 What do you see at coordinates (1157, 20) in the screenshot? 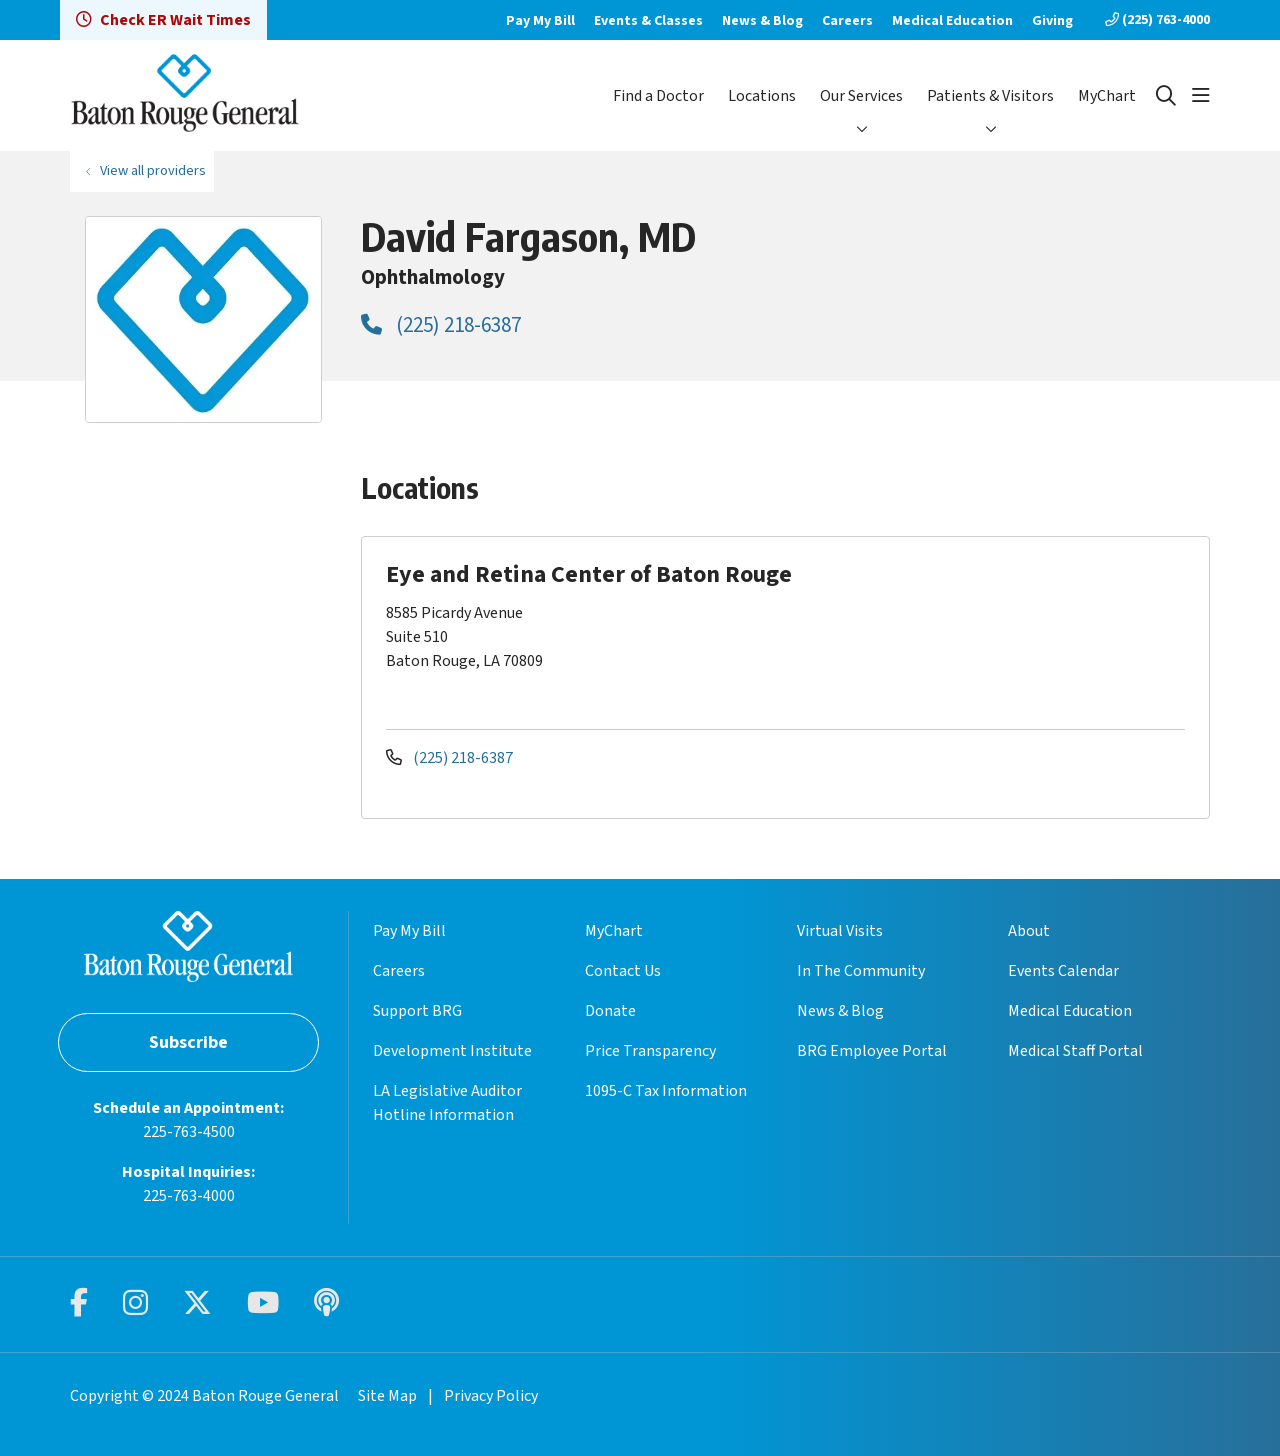
I see `(225) 763-4000` at bounding box center [1157, 20].